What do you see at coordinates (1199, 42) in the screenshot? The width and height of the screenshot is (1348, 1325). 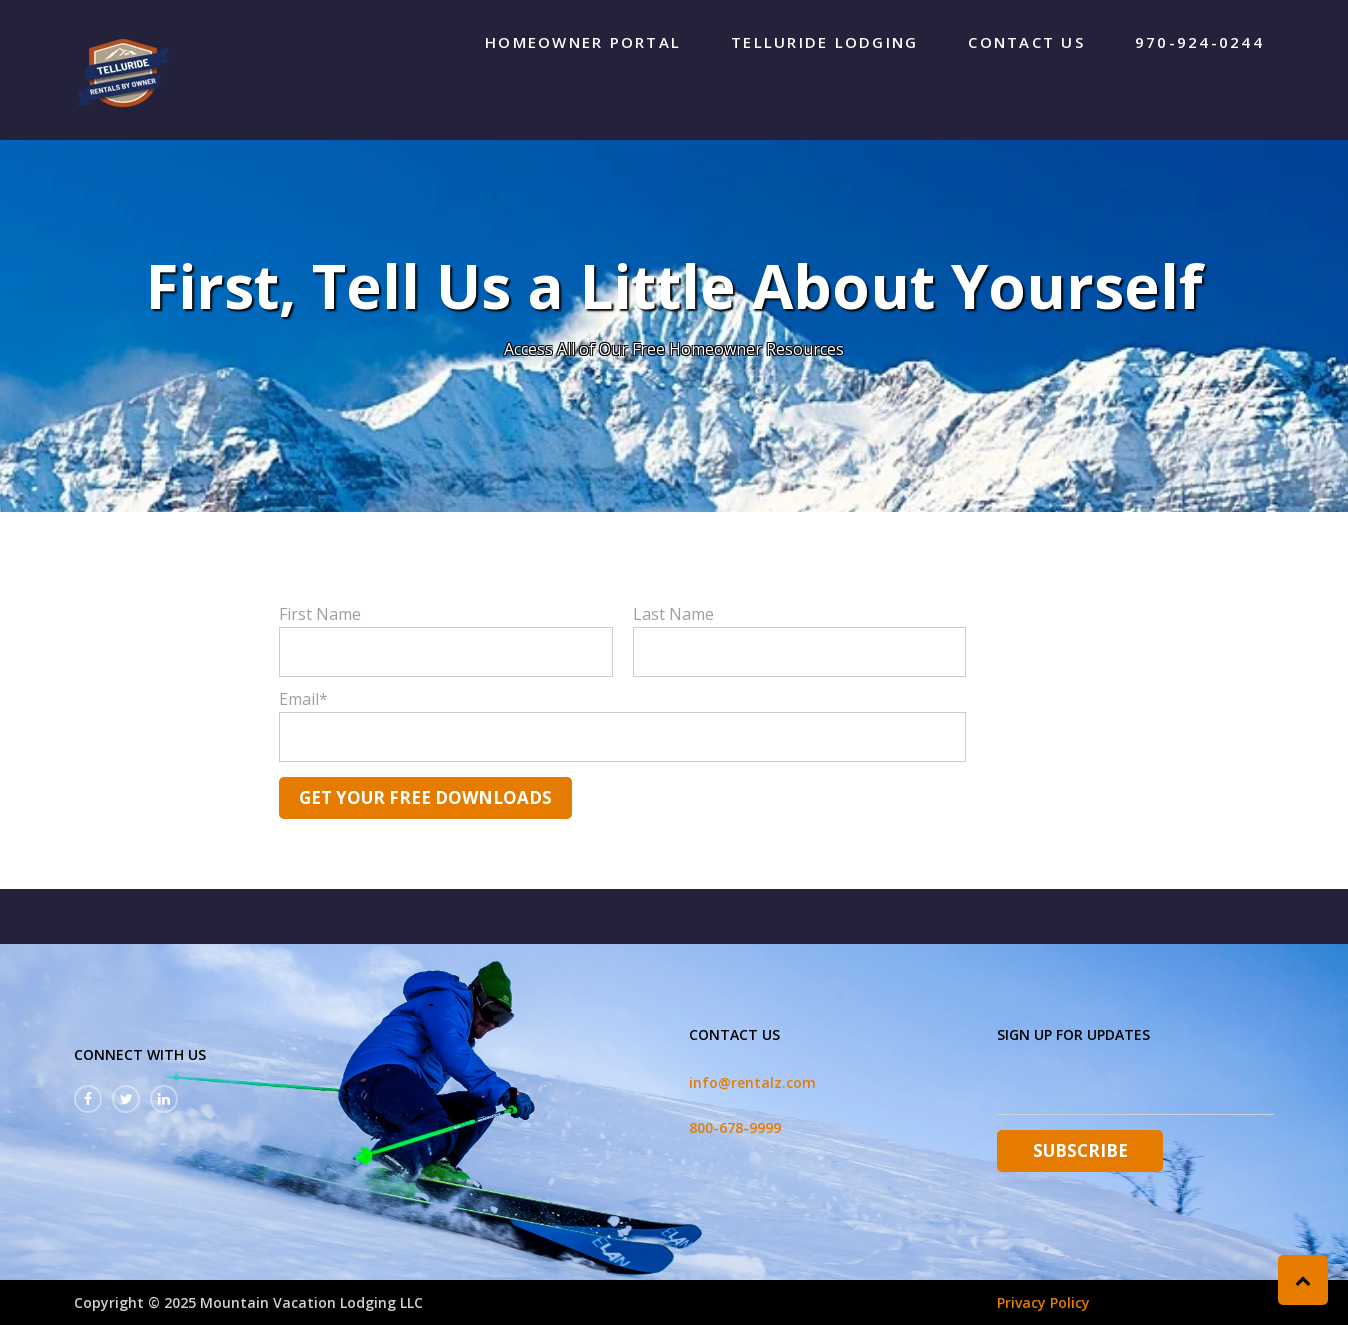 I see `970-924-0244 [menuitem]` at bounding box center [1199, 42].